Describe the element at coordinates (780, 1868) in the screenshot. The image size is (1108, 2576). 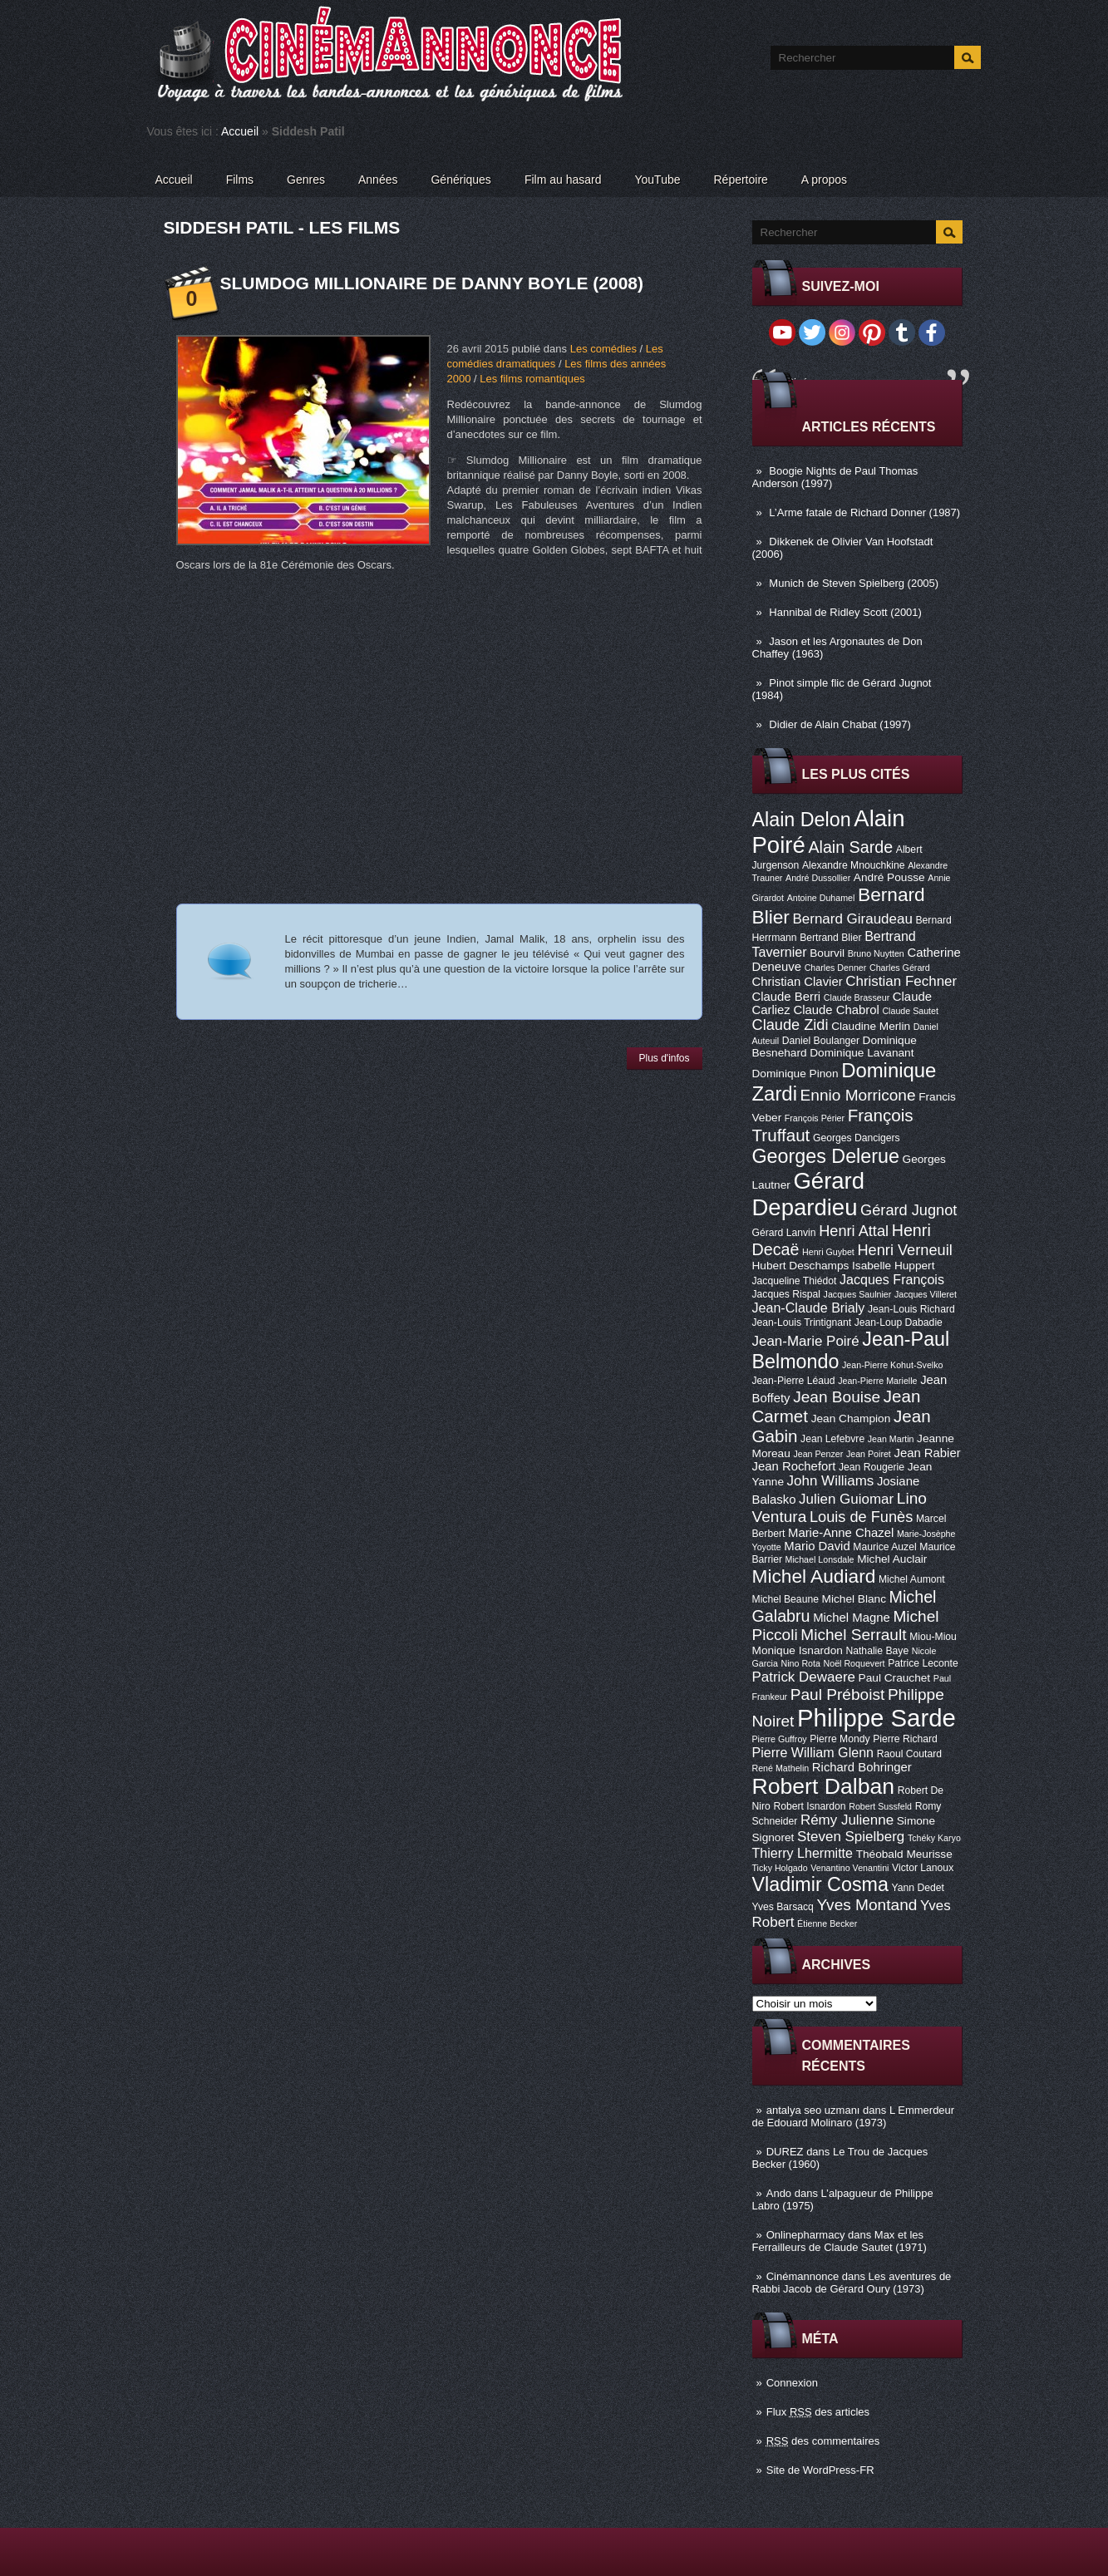
I see `Ticky Holgado` at that location.